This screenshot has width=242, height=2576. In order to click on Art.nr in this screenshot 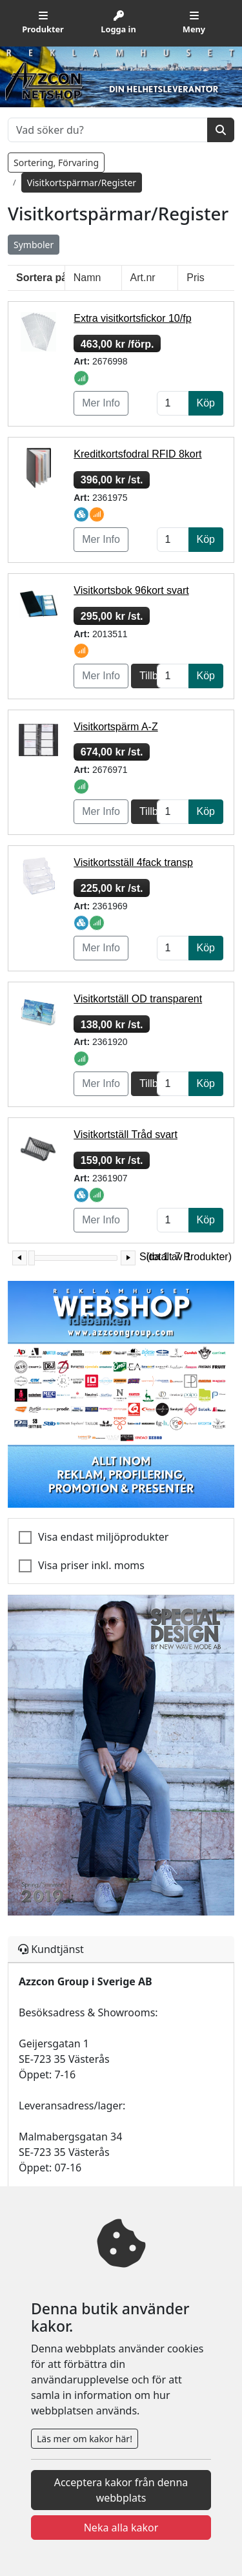, I will do `click(143, 277)`.